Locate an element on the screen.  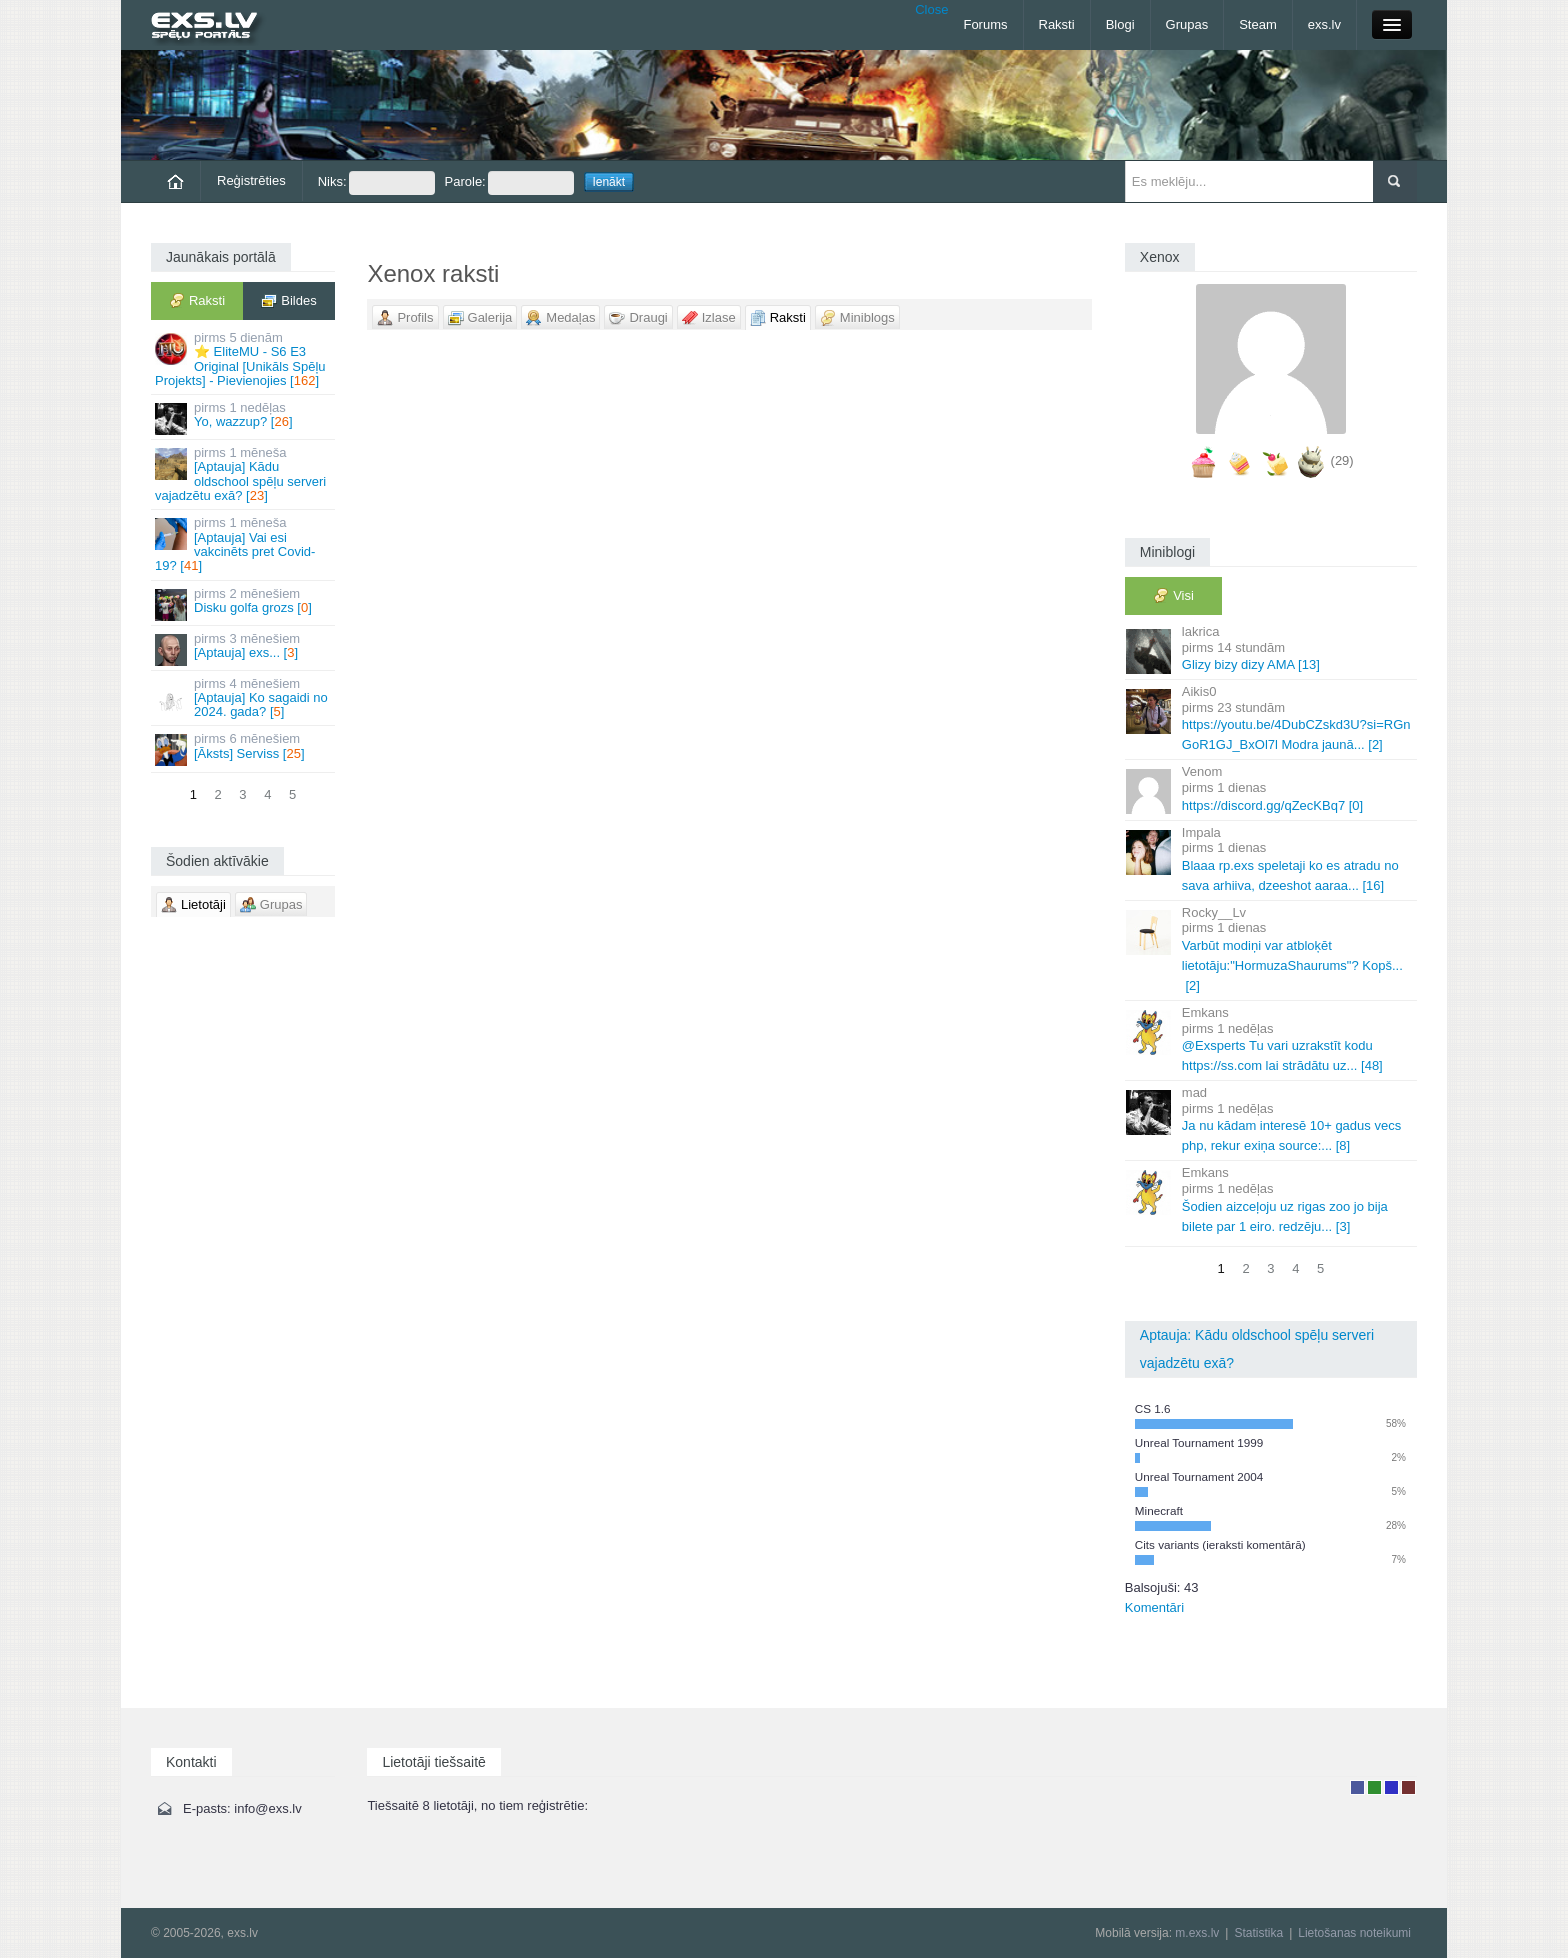
Reģistrēties is located at coordinates (251, 180).